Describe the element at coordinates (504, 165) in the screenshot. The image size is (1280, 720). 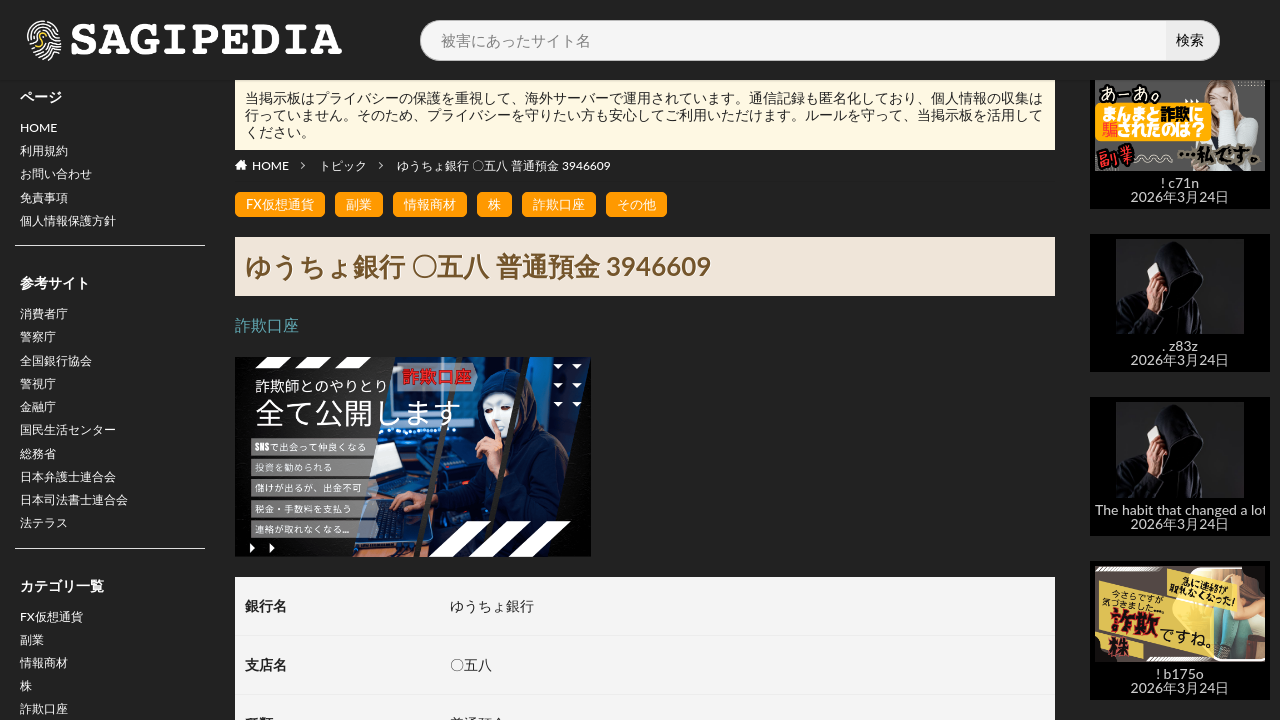
I see `ゆうちょ銀行 〇五八 普通預金 3946609` at that location.